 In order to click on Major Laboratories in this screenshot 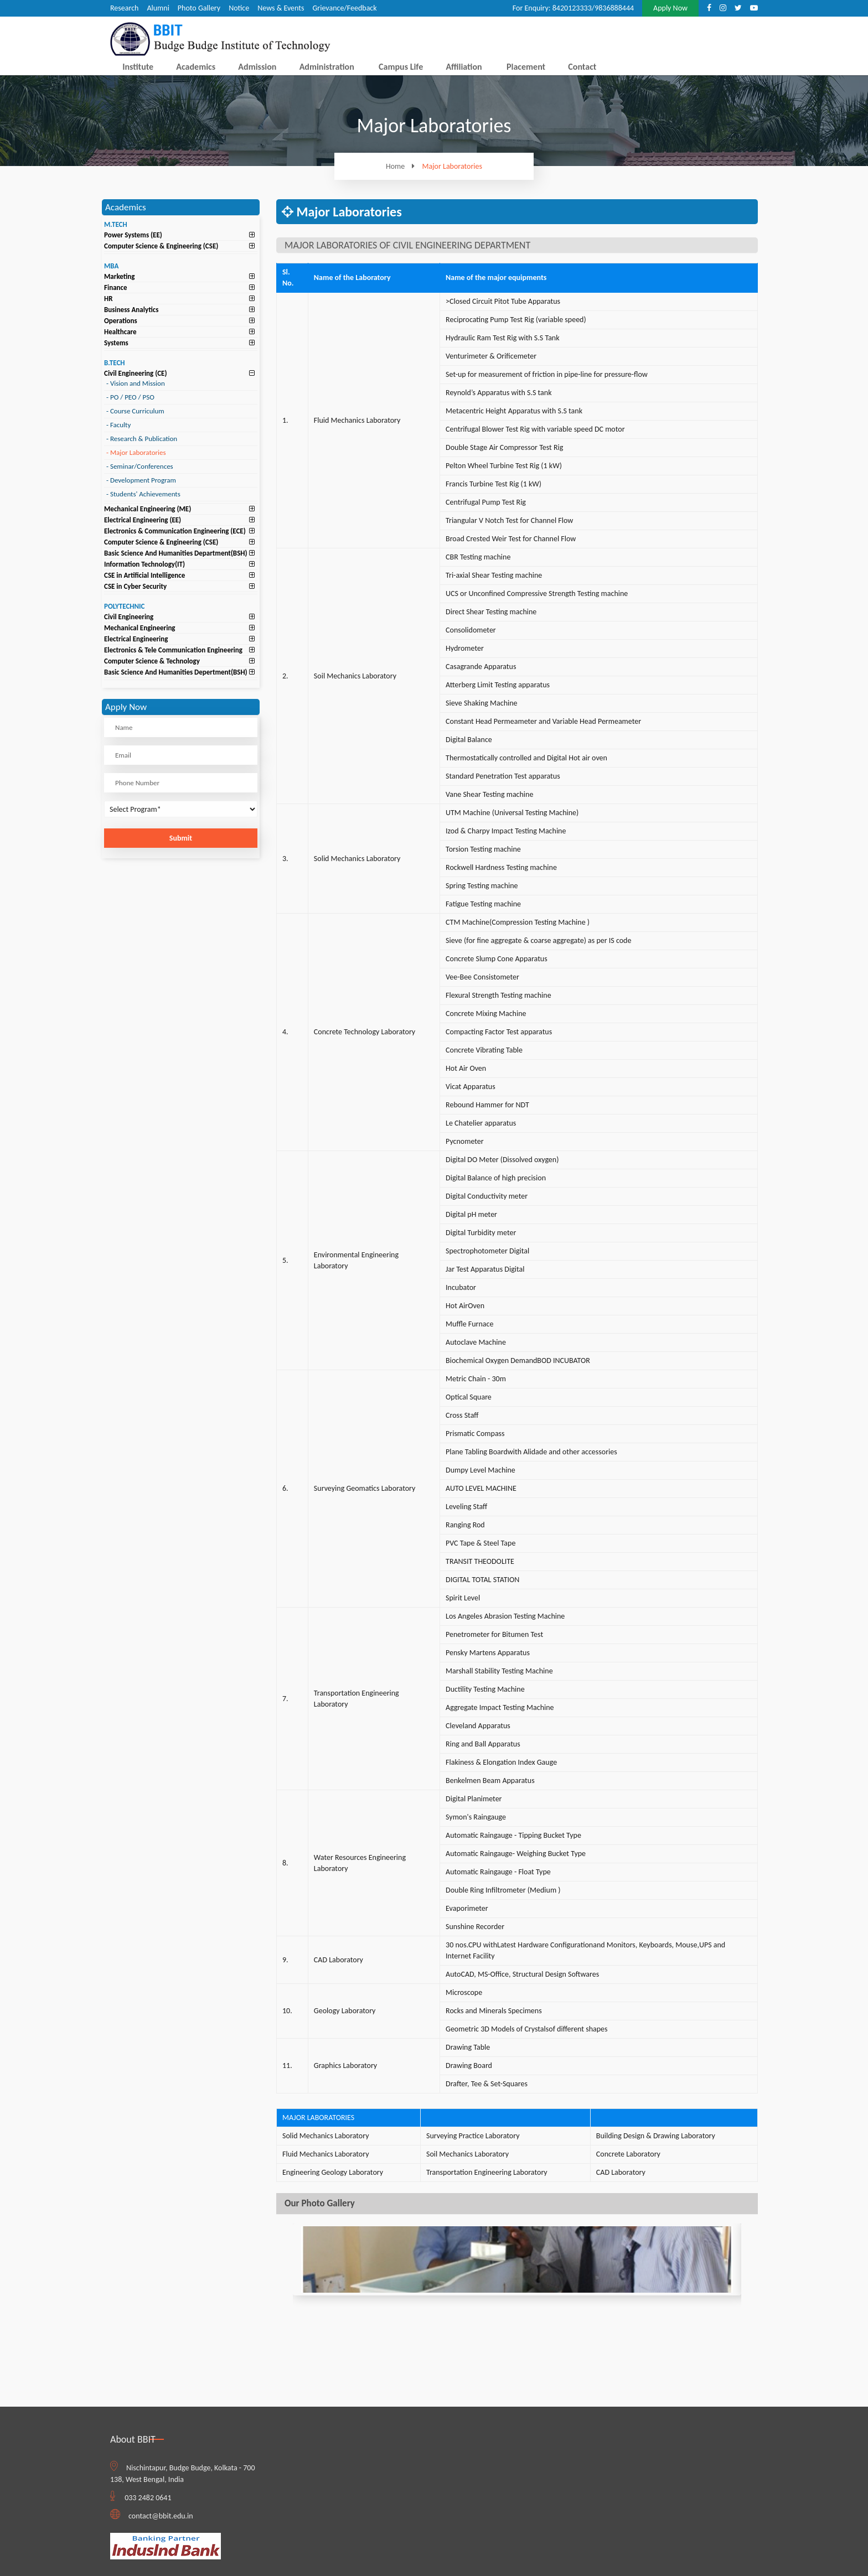, I will do `click(452, 166)`.